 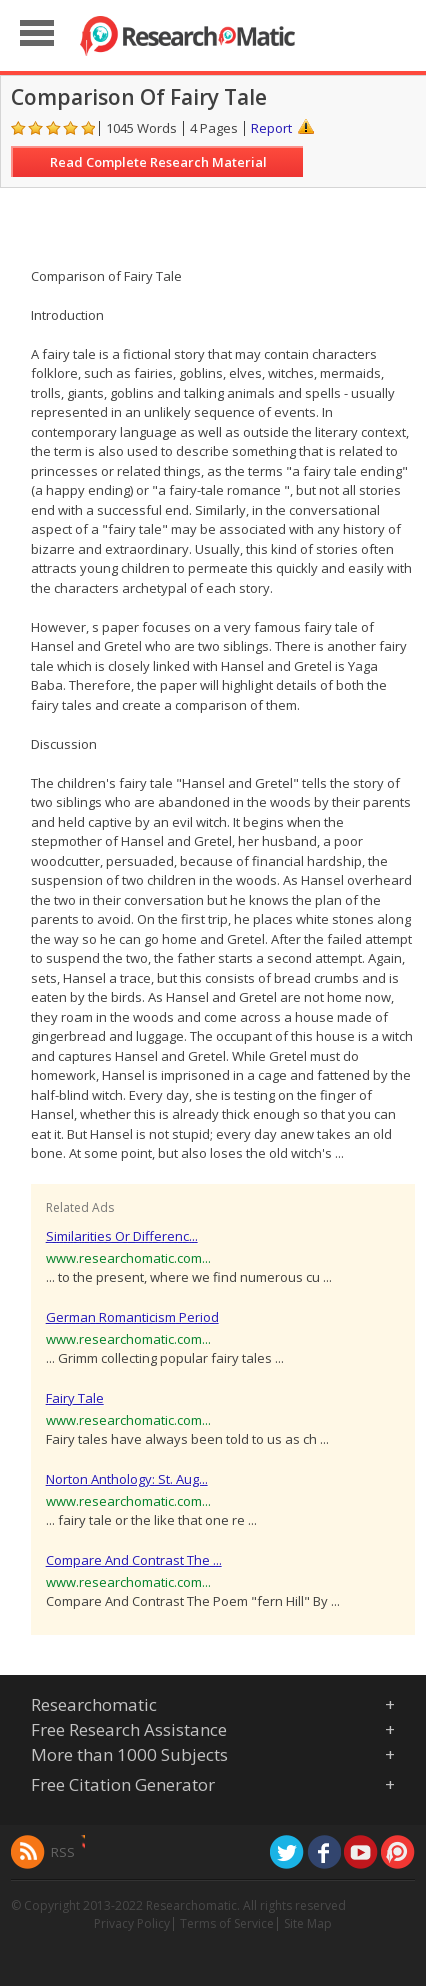 I want to click on Norton Anthology: St. Aug..., so click(x=127, y=1479).